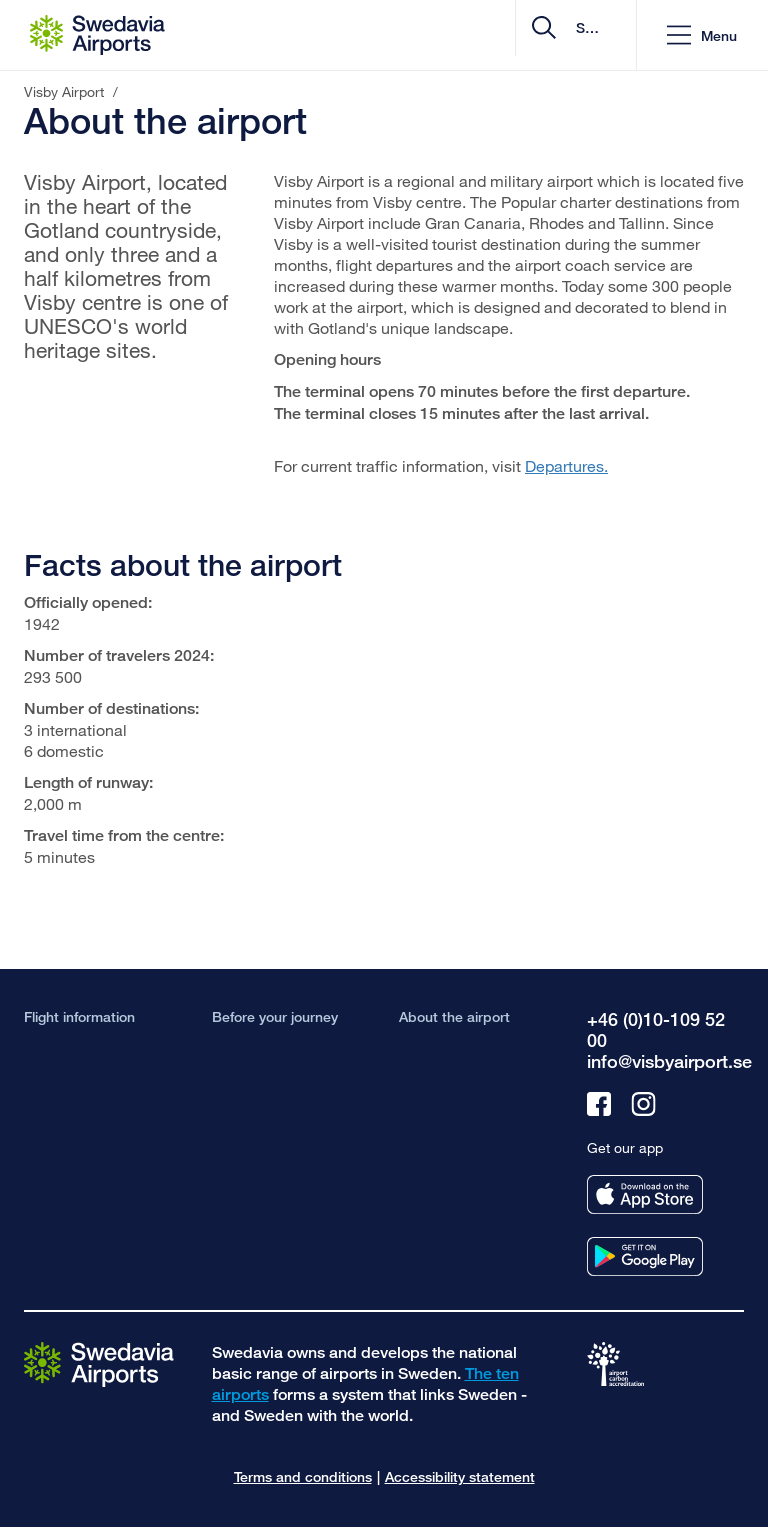  I want to click on [Get our app from appstore], so click(645, 1194).